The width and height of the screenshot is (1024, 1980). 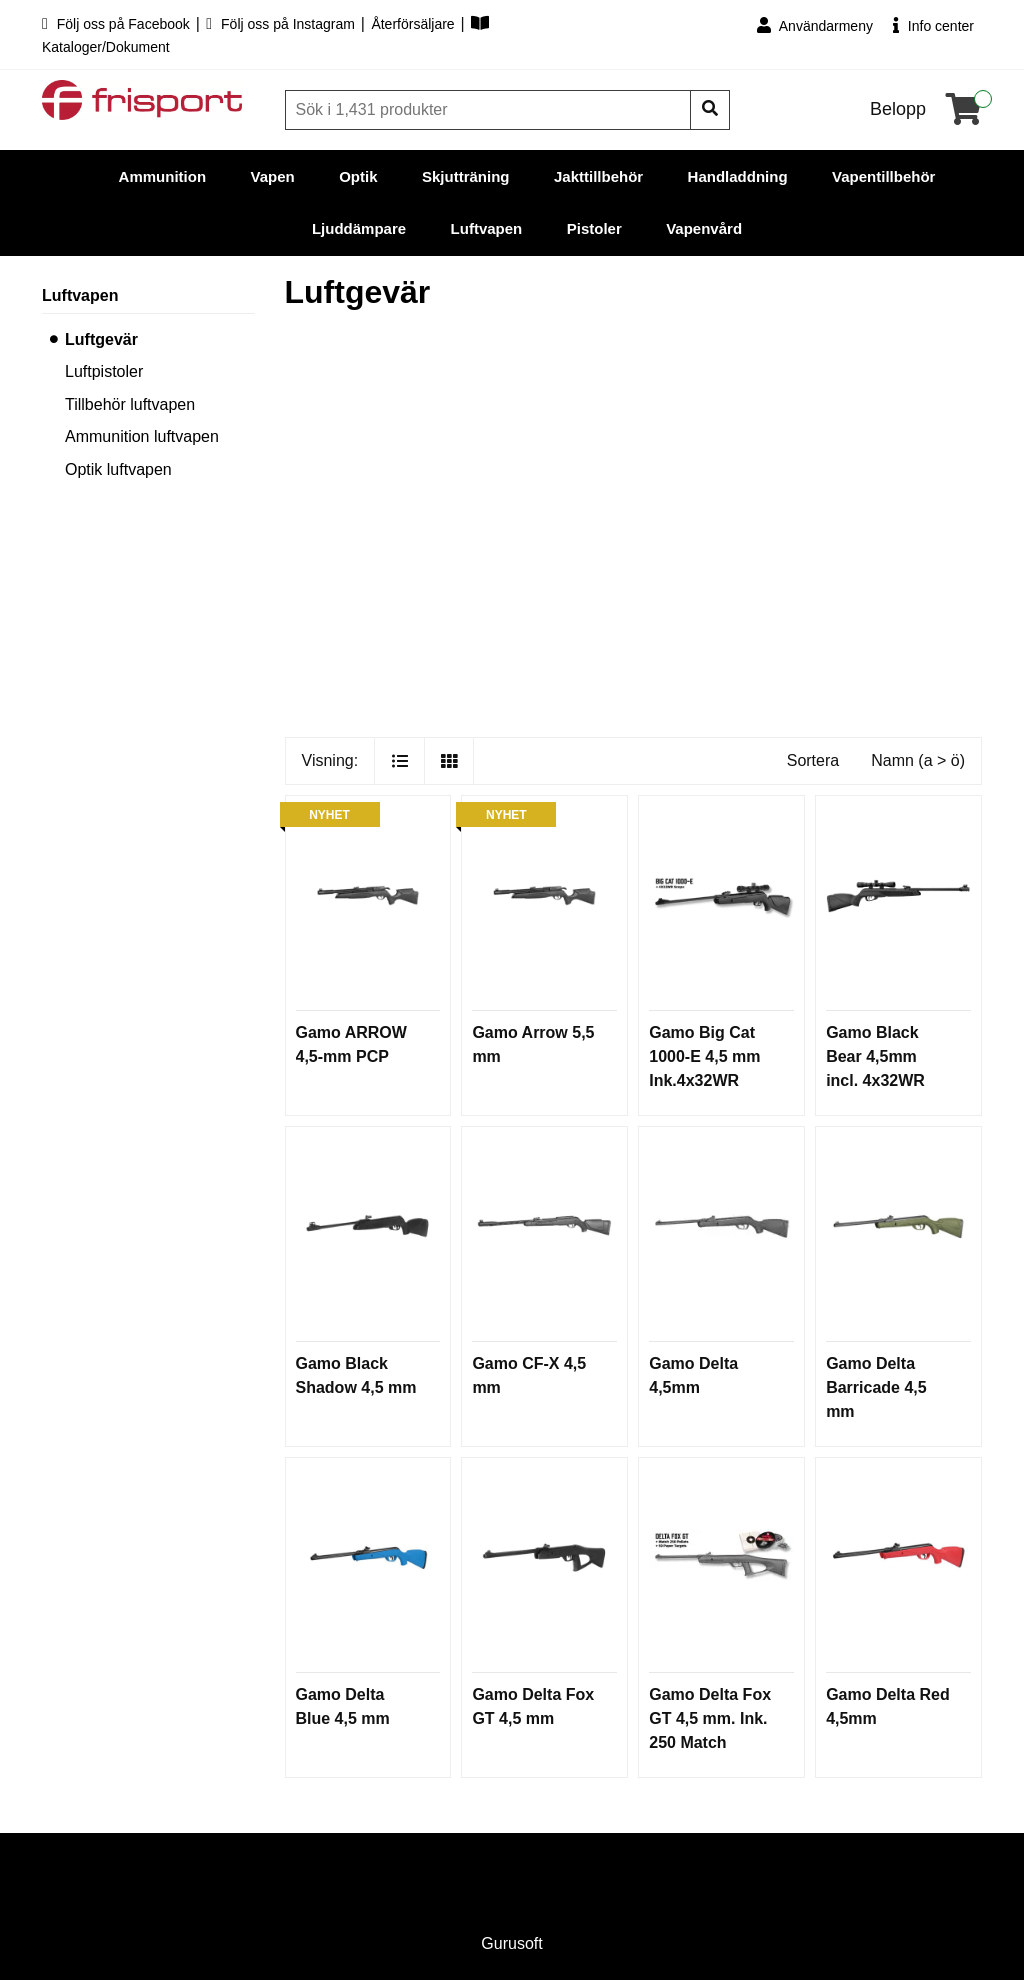 I want to click on Vapenvård, so click(x=704, y=228).